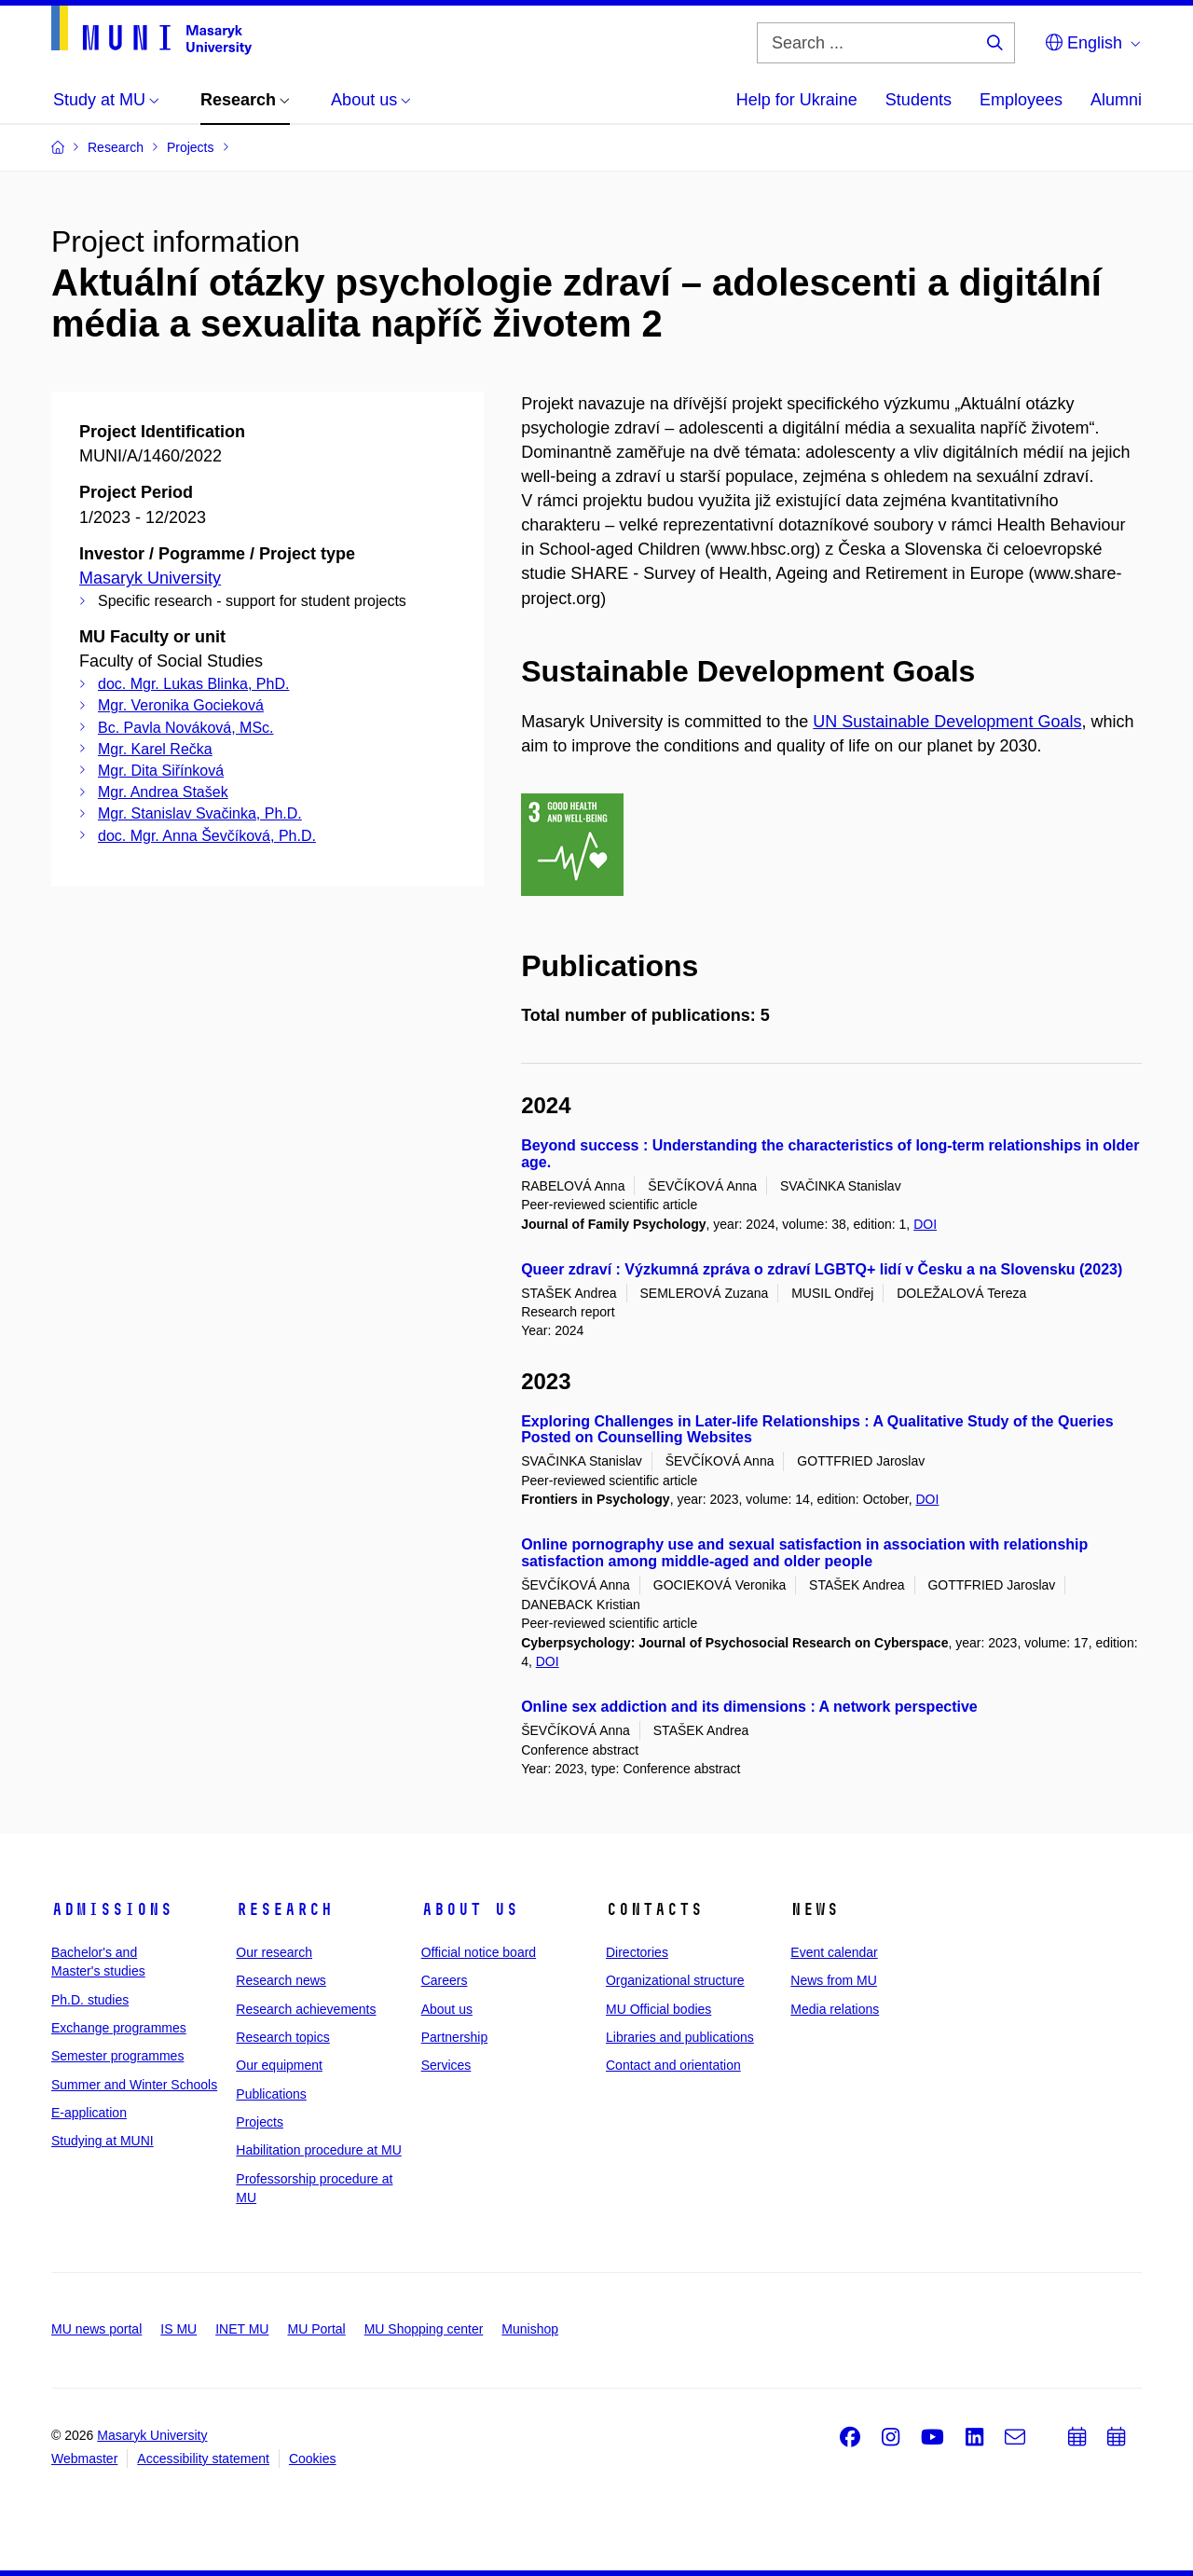 Image resolution: width=1193 pixels, height=2576 pixels. I want to click on Alumni, so click(1116, 99).